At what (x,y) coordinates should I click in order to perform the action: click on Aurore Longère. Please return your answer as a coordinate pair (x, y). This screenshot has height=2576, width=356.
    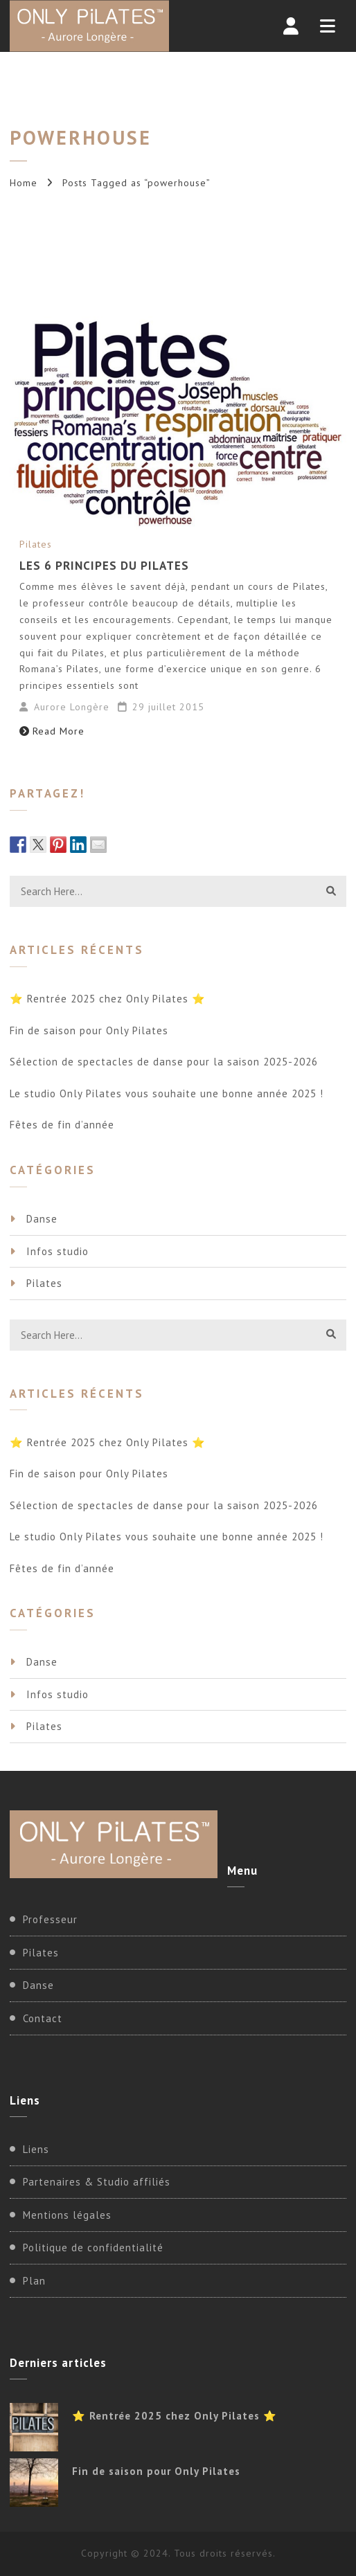
    Looking at the image, I should click on (71, 707).